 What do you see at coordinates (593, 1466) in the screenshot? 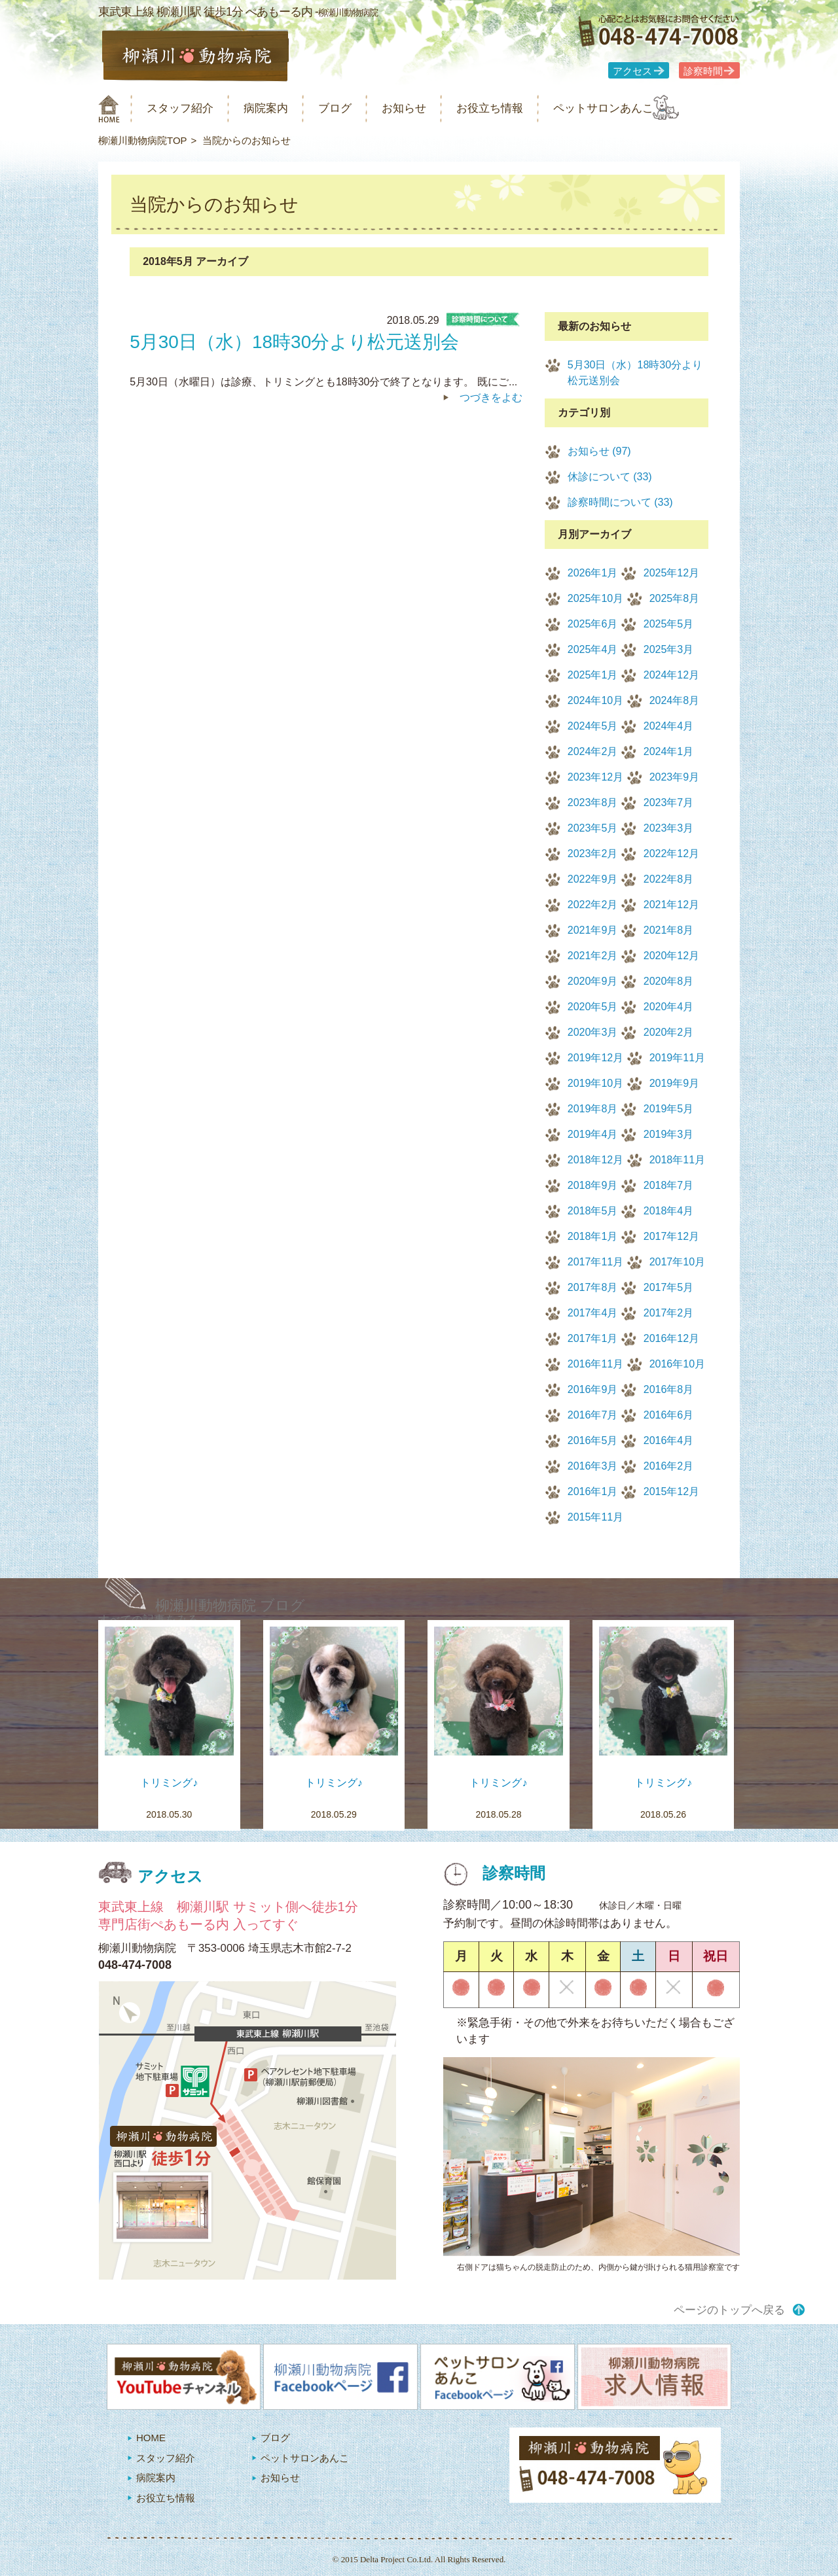
I see `2016年3月` at bounding box center [593, 1466].